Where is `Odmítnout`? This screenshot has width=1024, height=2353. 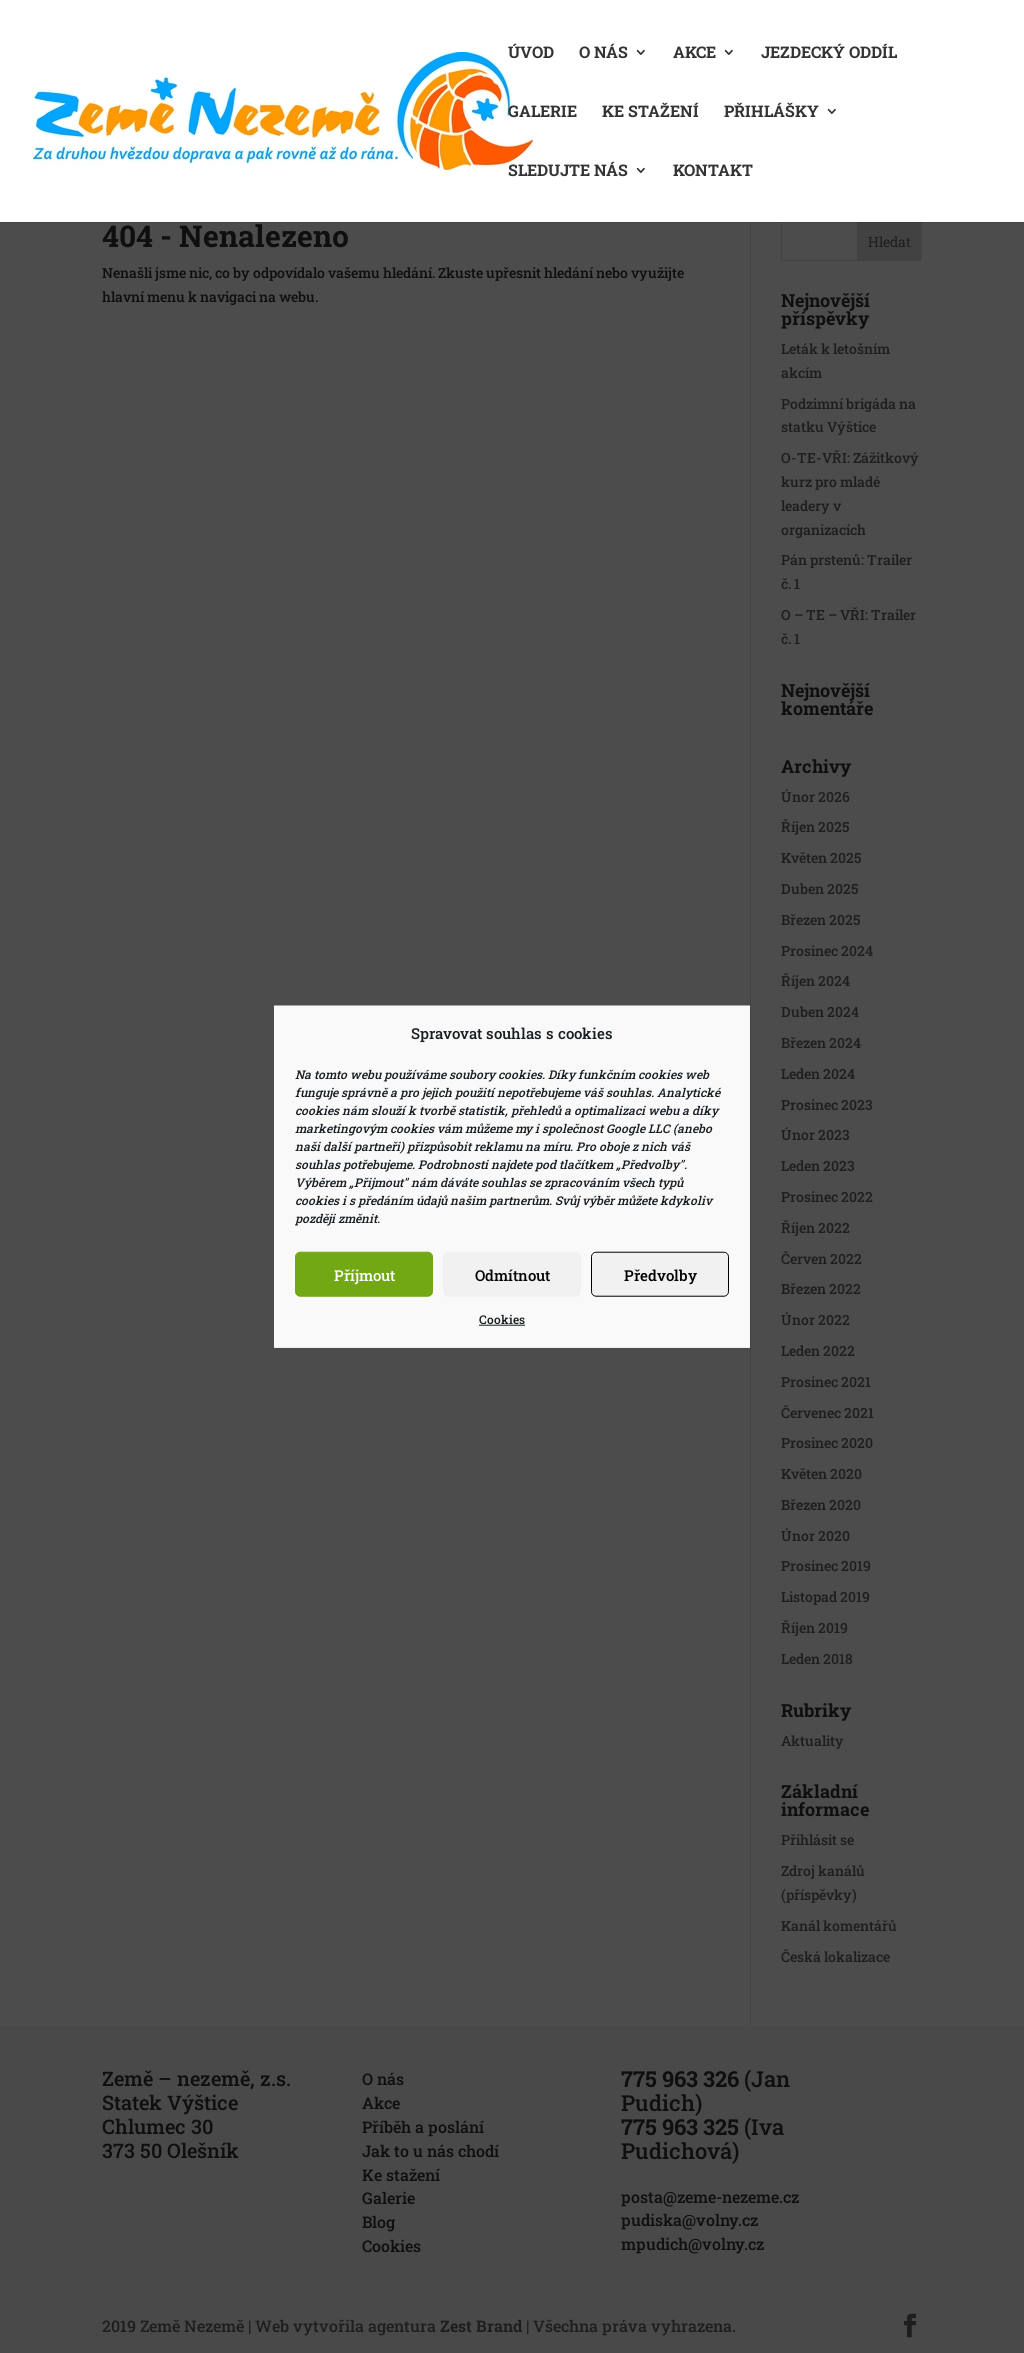 Odmítnout is located at coordinates (512, 1275).